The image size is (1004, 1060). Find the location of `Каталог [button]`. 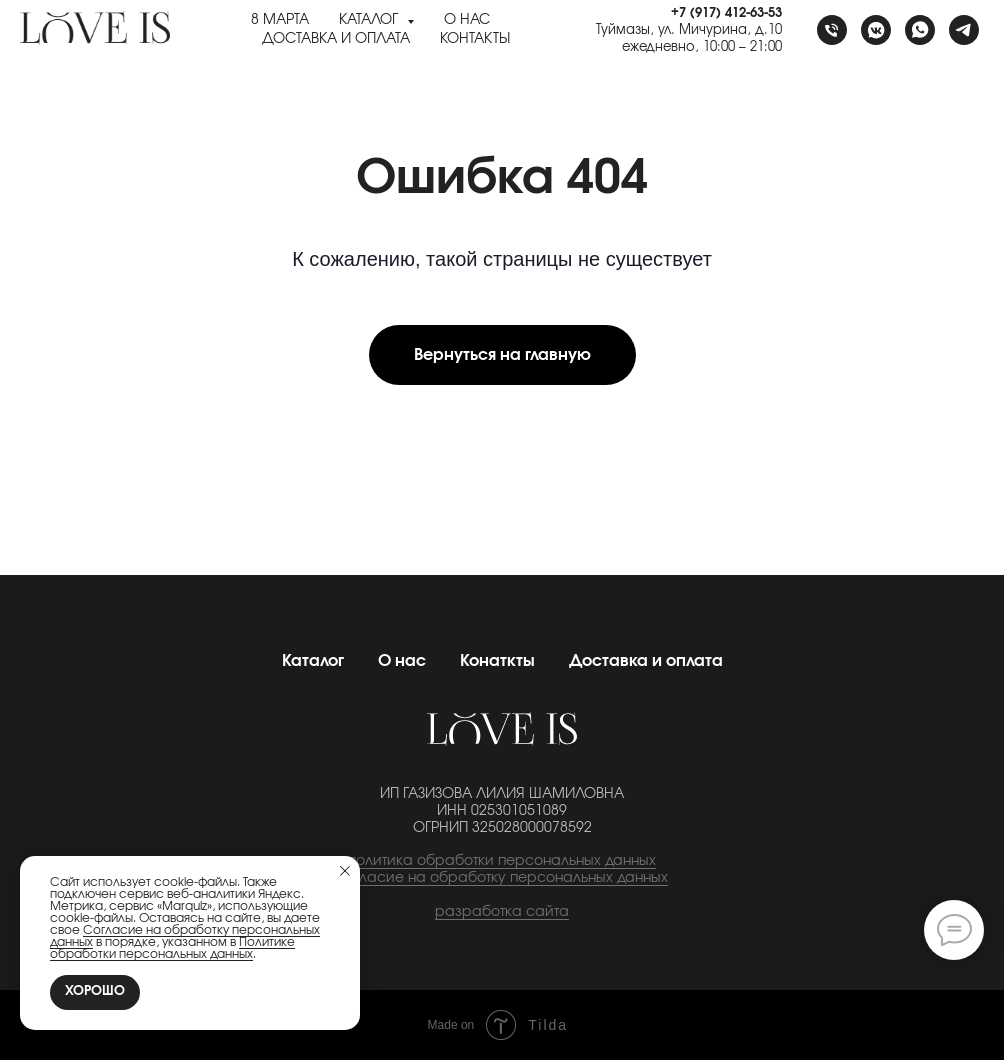

Каталог [button] is located at coordinates (370, 20).